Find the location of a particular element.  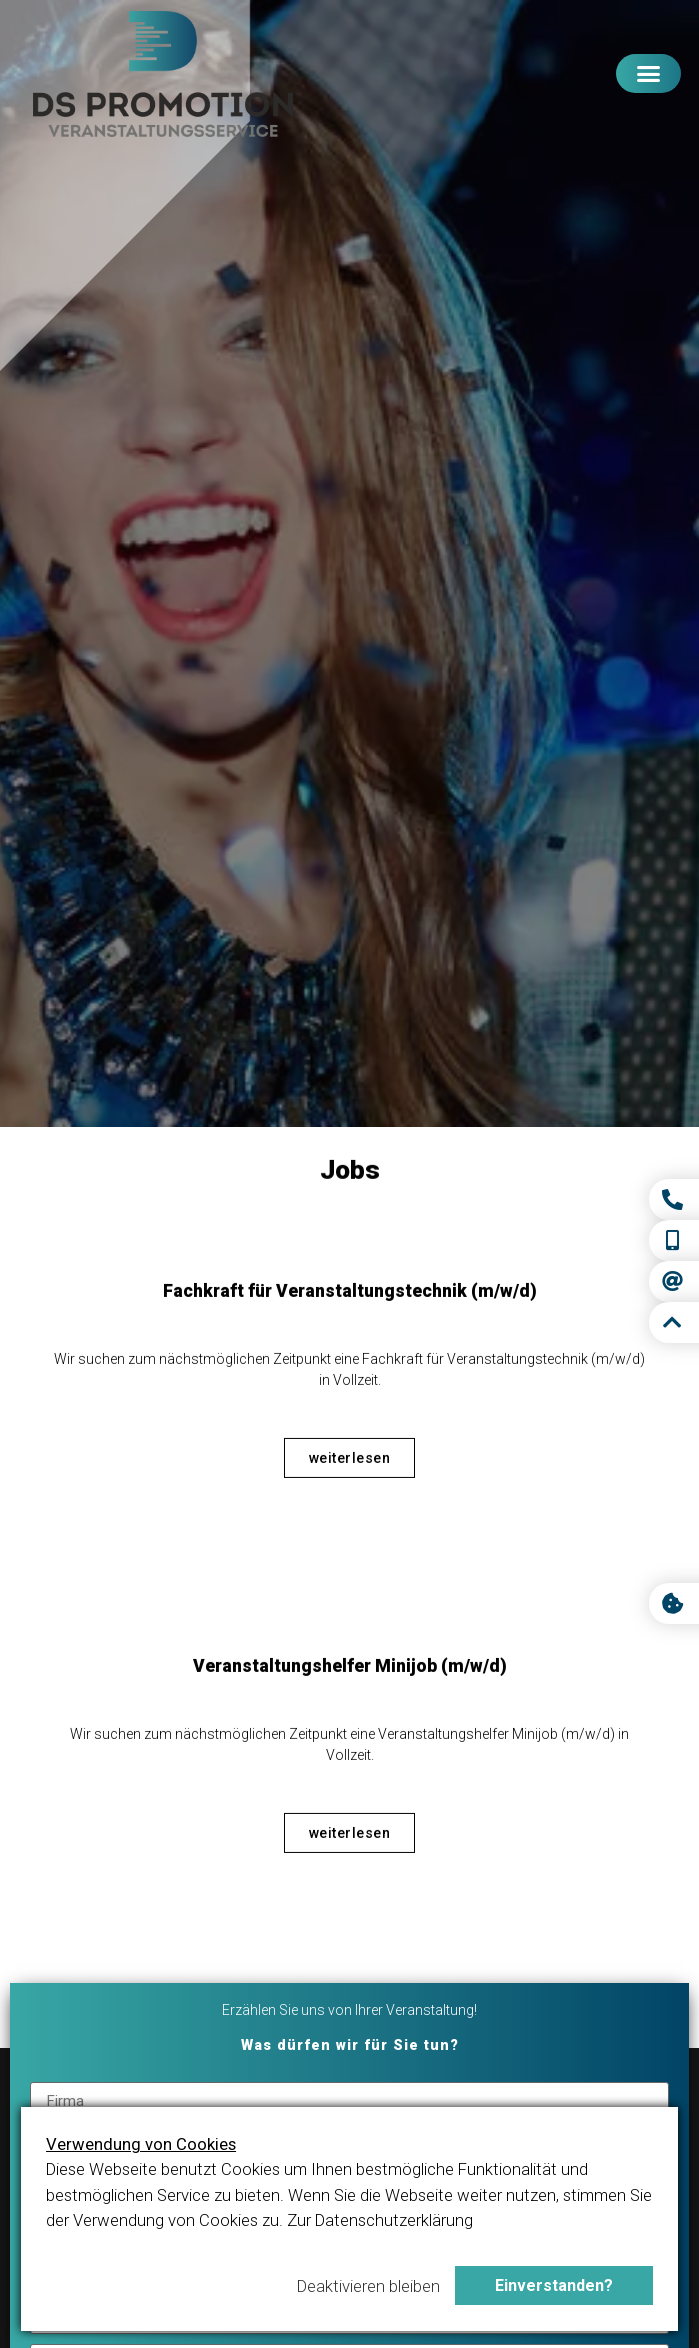

Einverstanden? is located at coordinates (554, 2285).